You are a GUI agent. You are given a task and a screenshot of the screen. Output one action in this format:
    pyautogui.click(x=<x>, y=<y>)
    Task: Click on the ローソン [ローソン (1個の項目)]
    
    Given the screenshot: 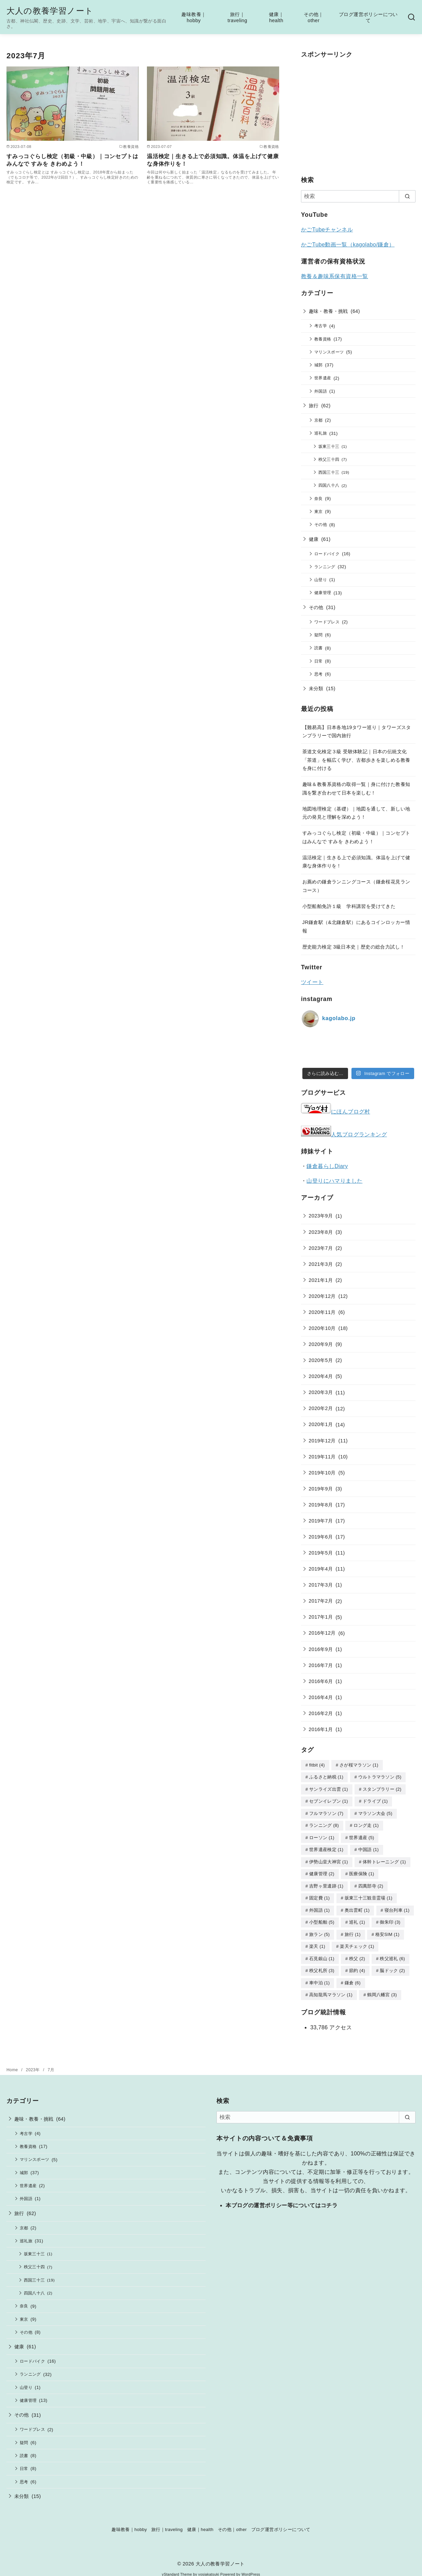 What is the action you would take?
    pyautogui.click(x=321, y=1835)
    